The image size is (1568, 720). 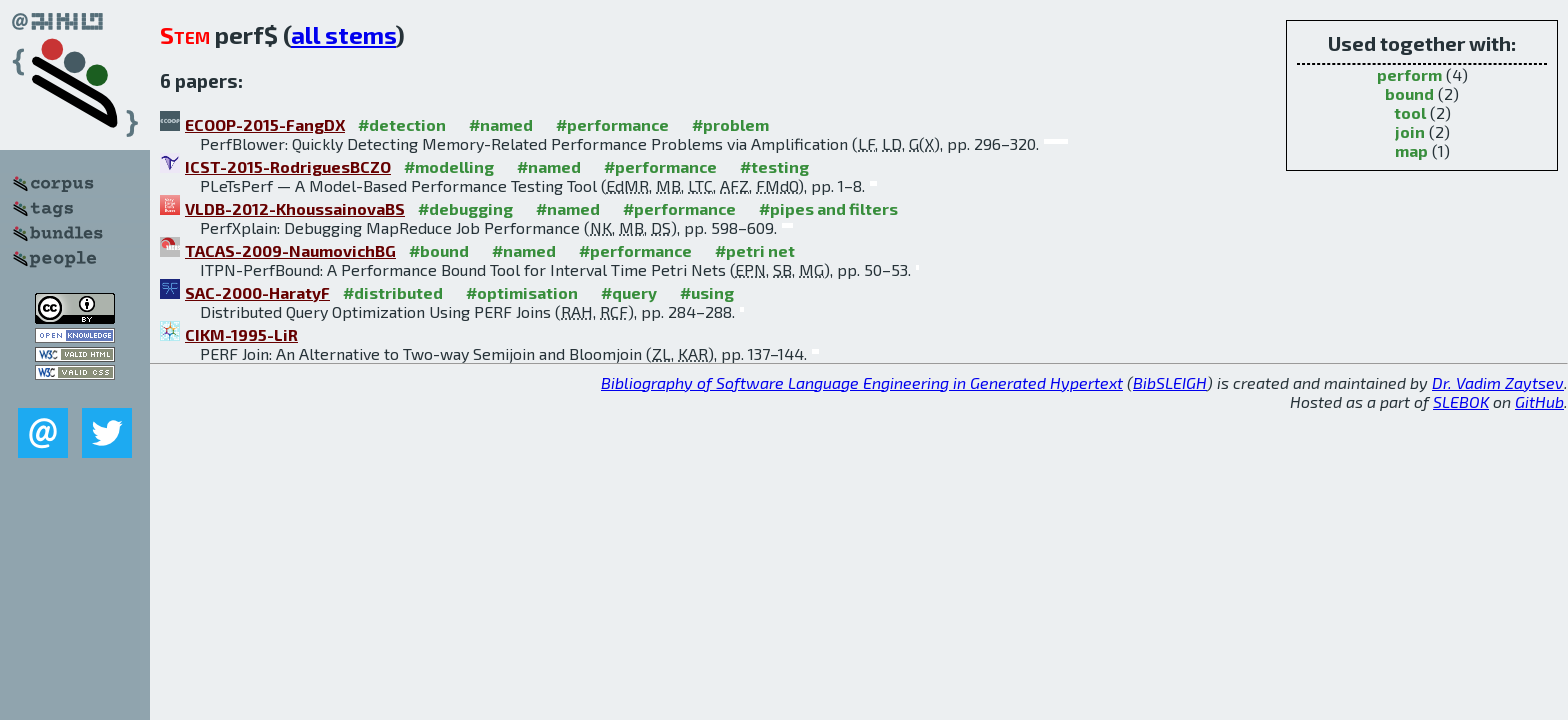 I want to click on all stems, so click(x=343, y=34).